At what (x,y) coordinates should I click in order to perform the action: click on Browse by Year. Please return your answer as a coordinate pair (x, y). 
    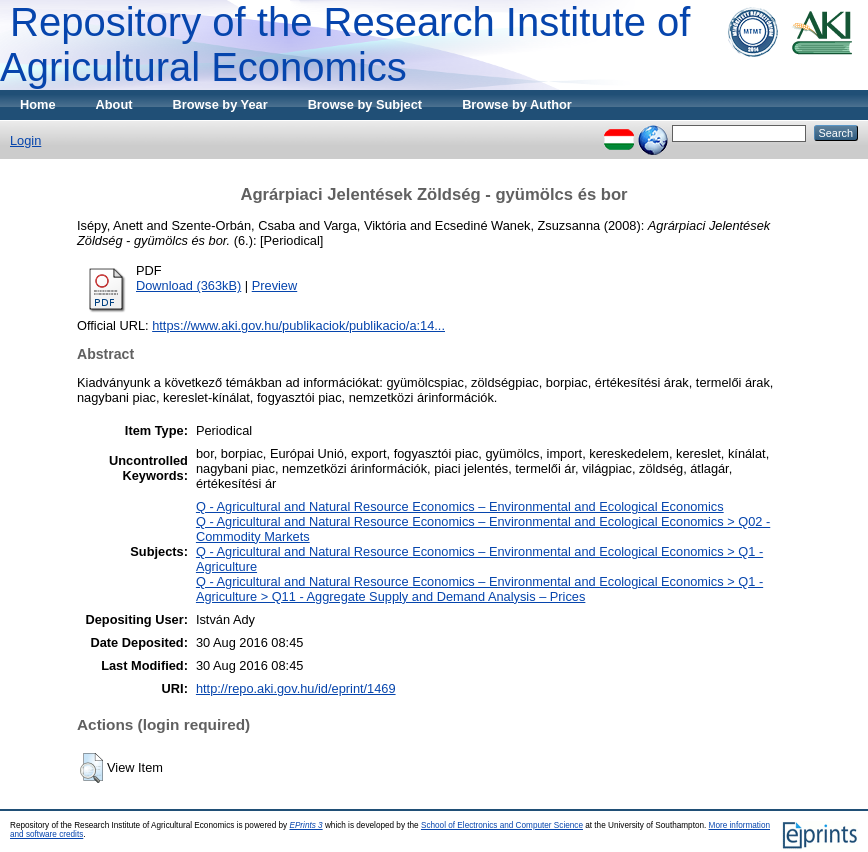
    Looking at the image, I should click on (220, 104).